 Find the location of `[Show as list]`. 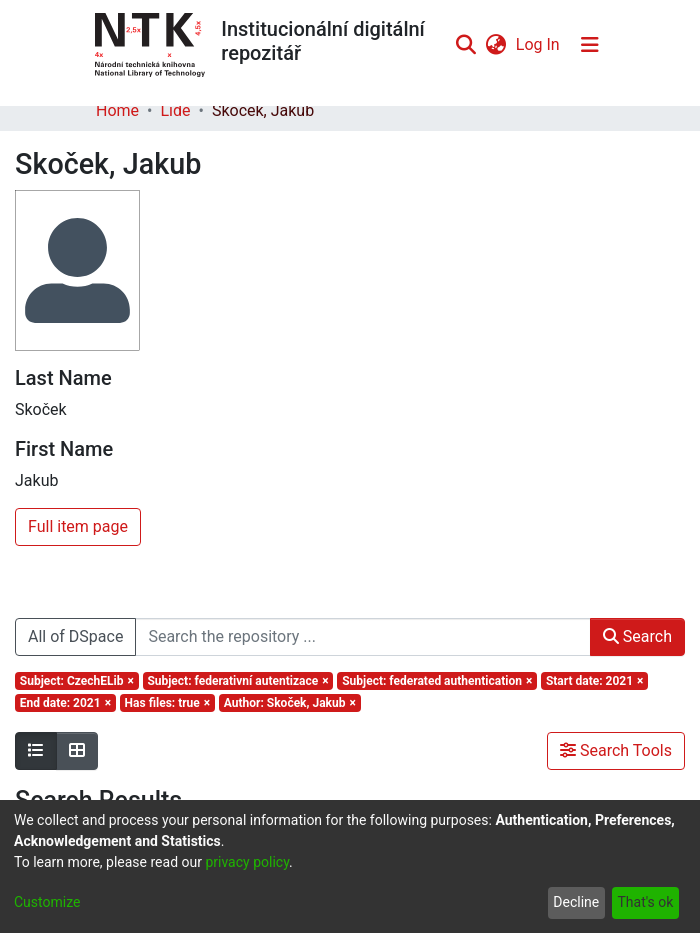

[Show as list] is located at coordinates (36, 751).